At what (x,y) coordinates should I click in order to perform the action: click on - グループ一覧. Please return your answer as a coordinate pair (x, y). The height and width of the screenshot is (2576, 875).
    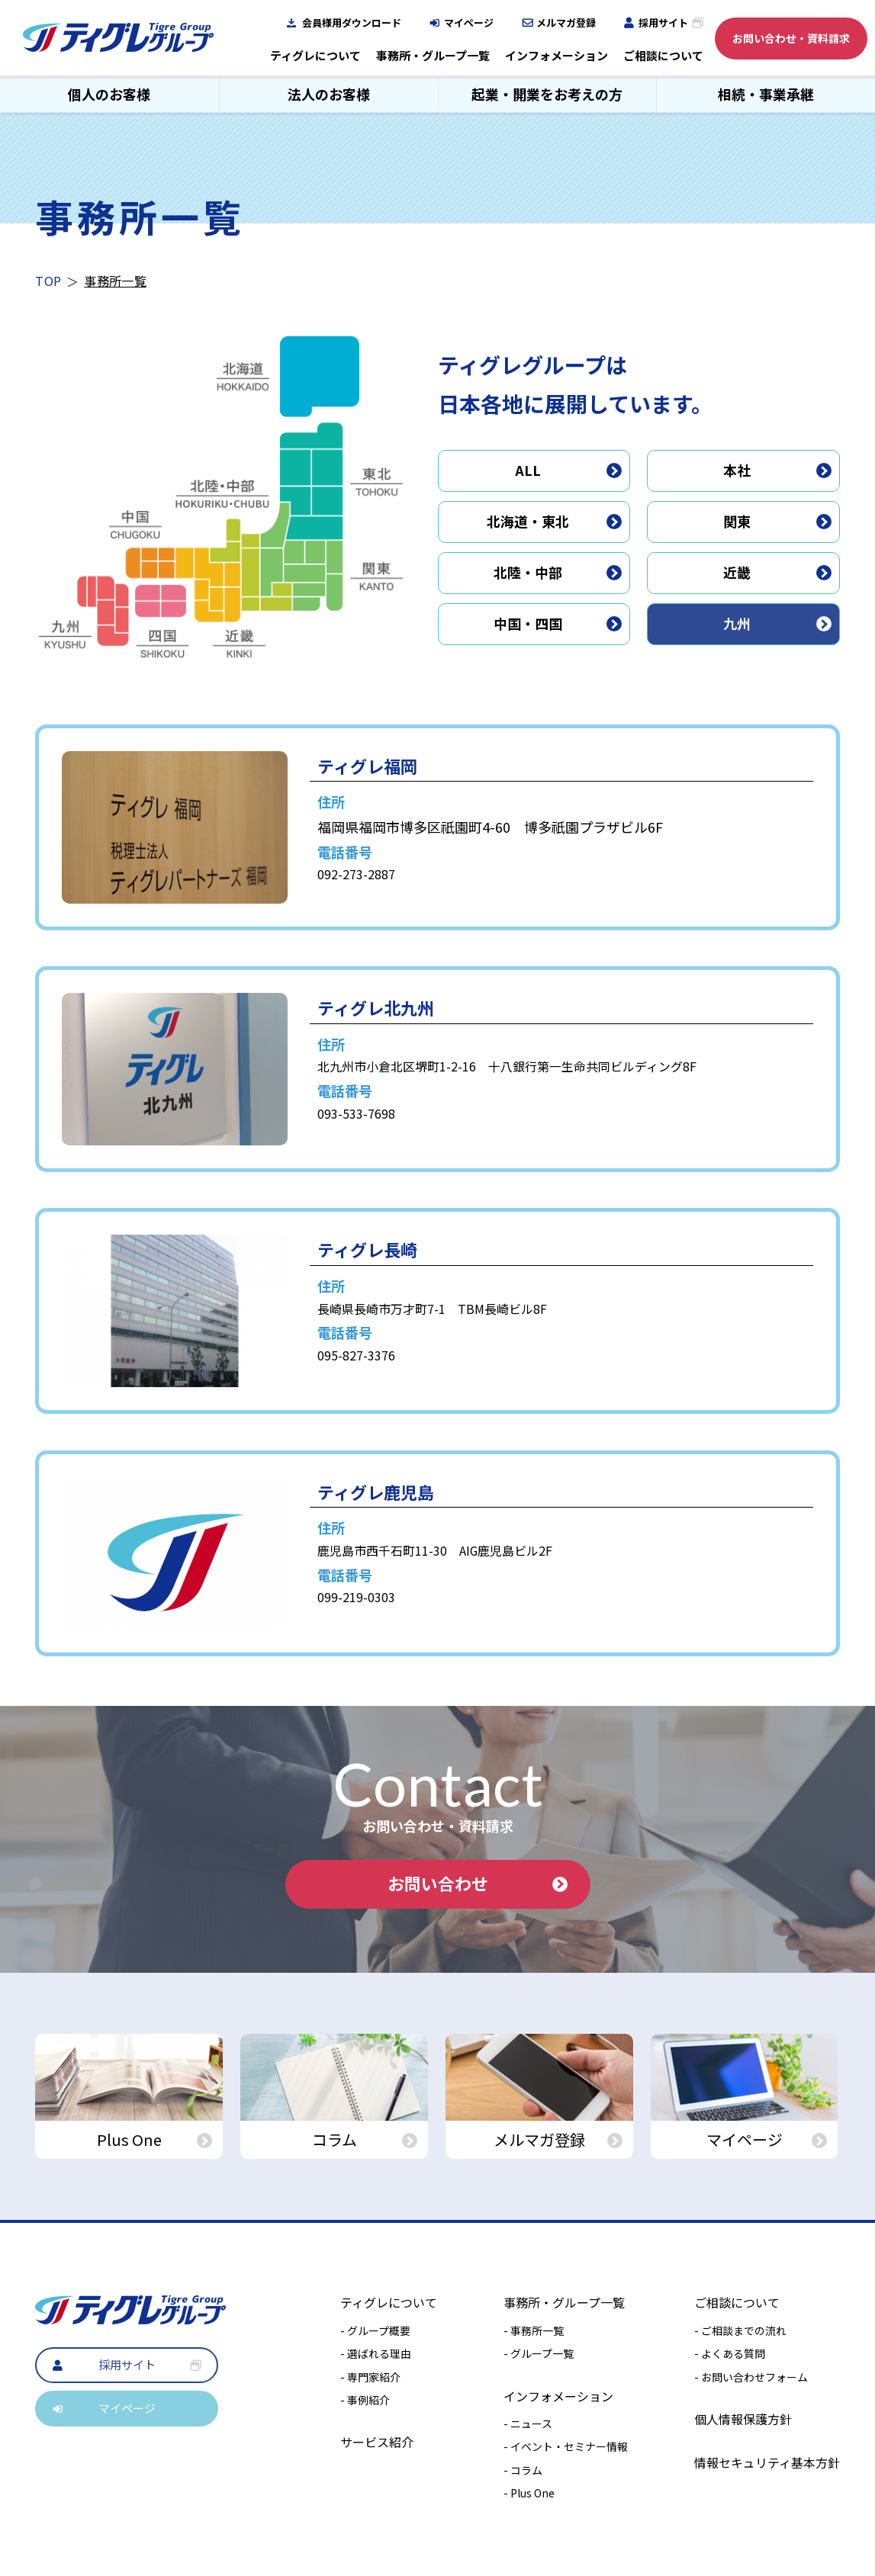
    Looking at the image, I should click on (538, 2353).